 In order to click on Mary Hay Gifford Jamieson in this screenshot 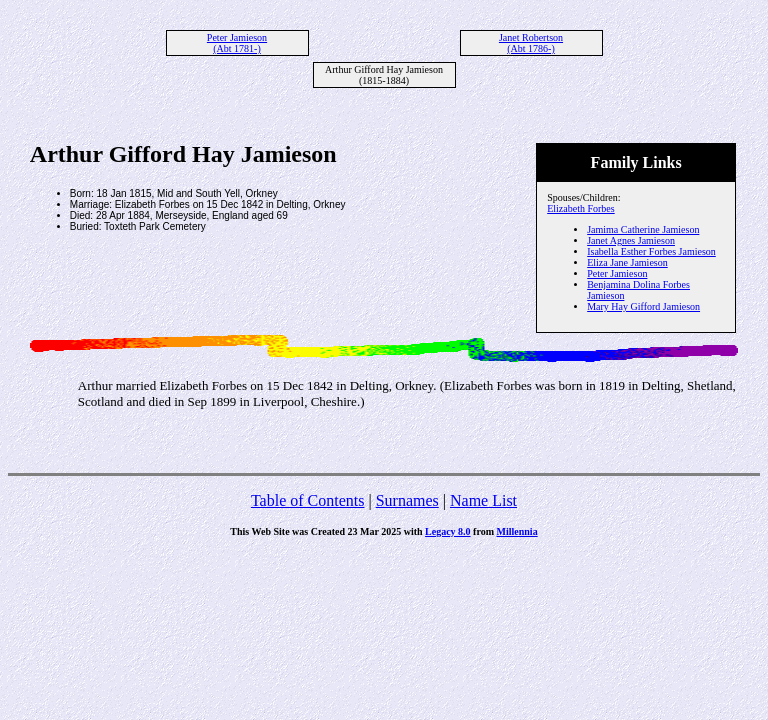, I will do `click(643, 306)`.